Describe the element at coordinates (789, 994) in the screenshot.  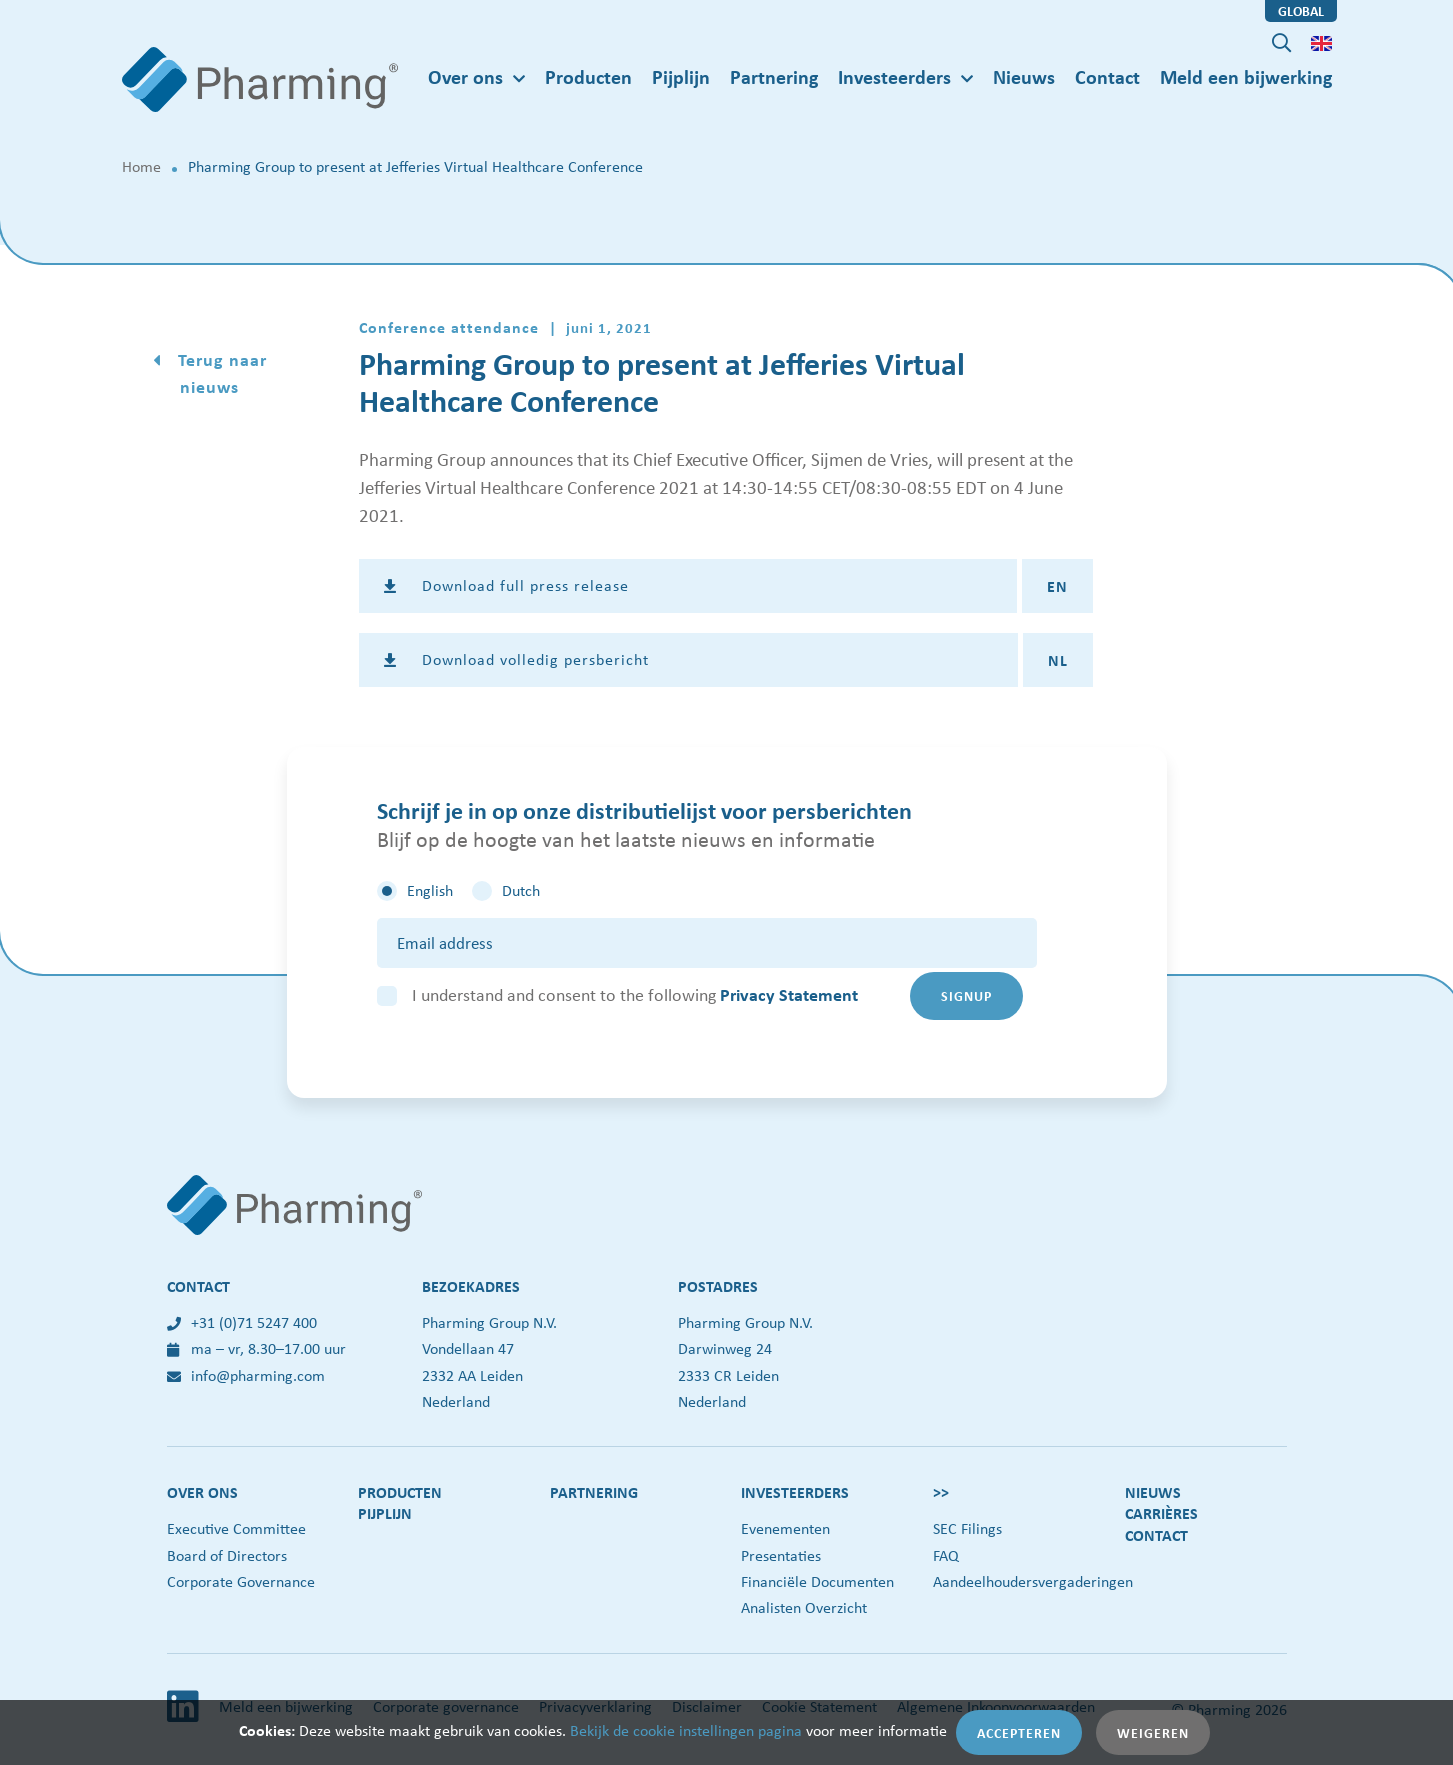
I see `Privacy Statement` at that location.